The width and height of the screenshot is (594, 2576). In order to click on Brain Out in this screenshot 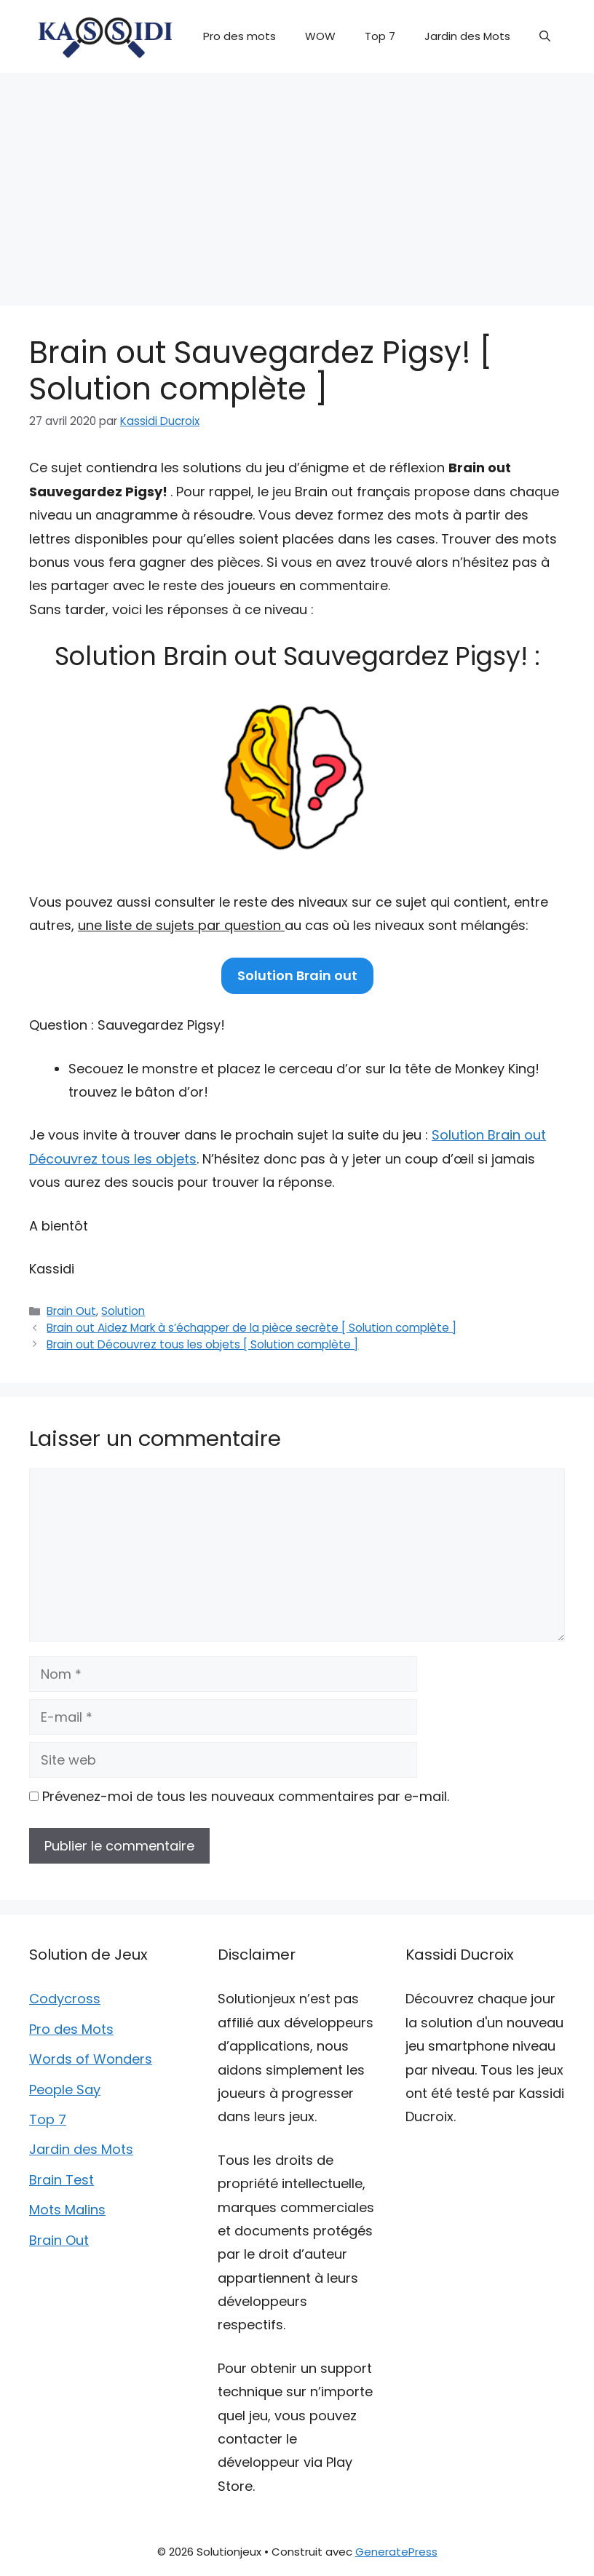, I will do `click(71, 1311)`.